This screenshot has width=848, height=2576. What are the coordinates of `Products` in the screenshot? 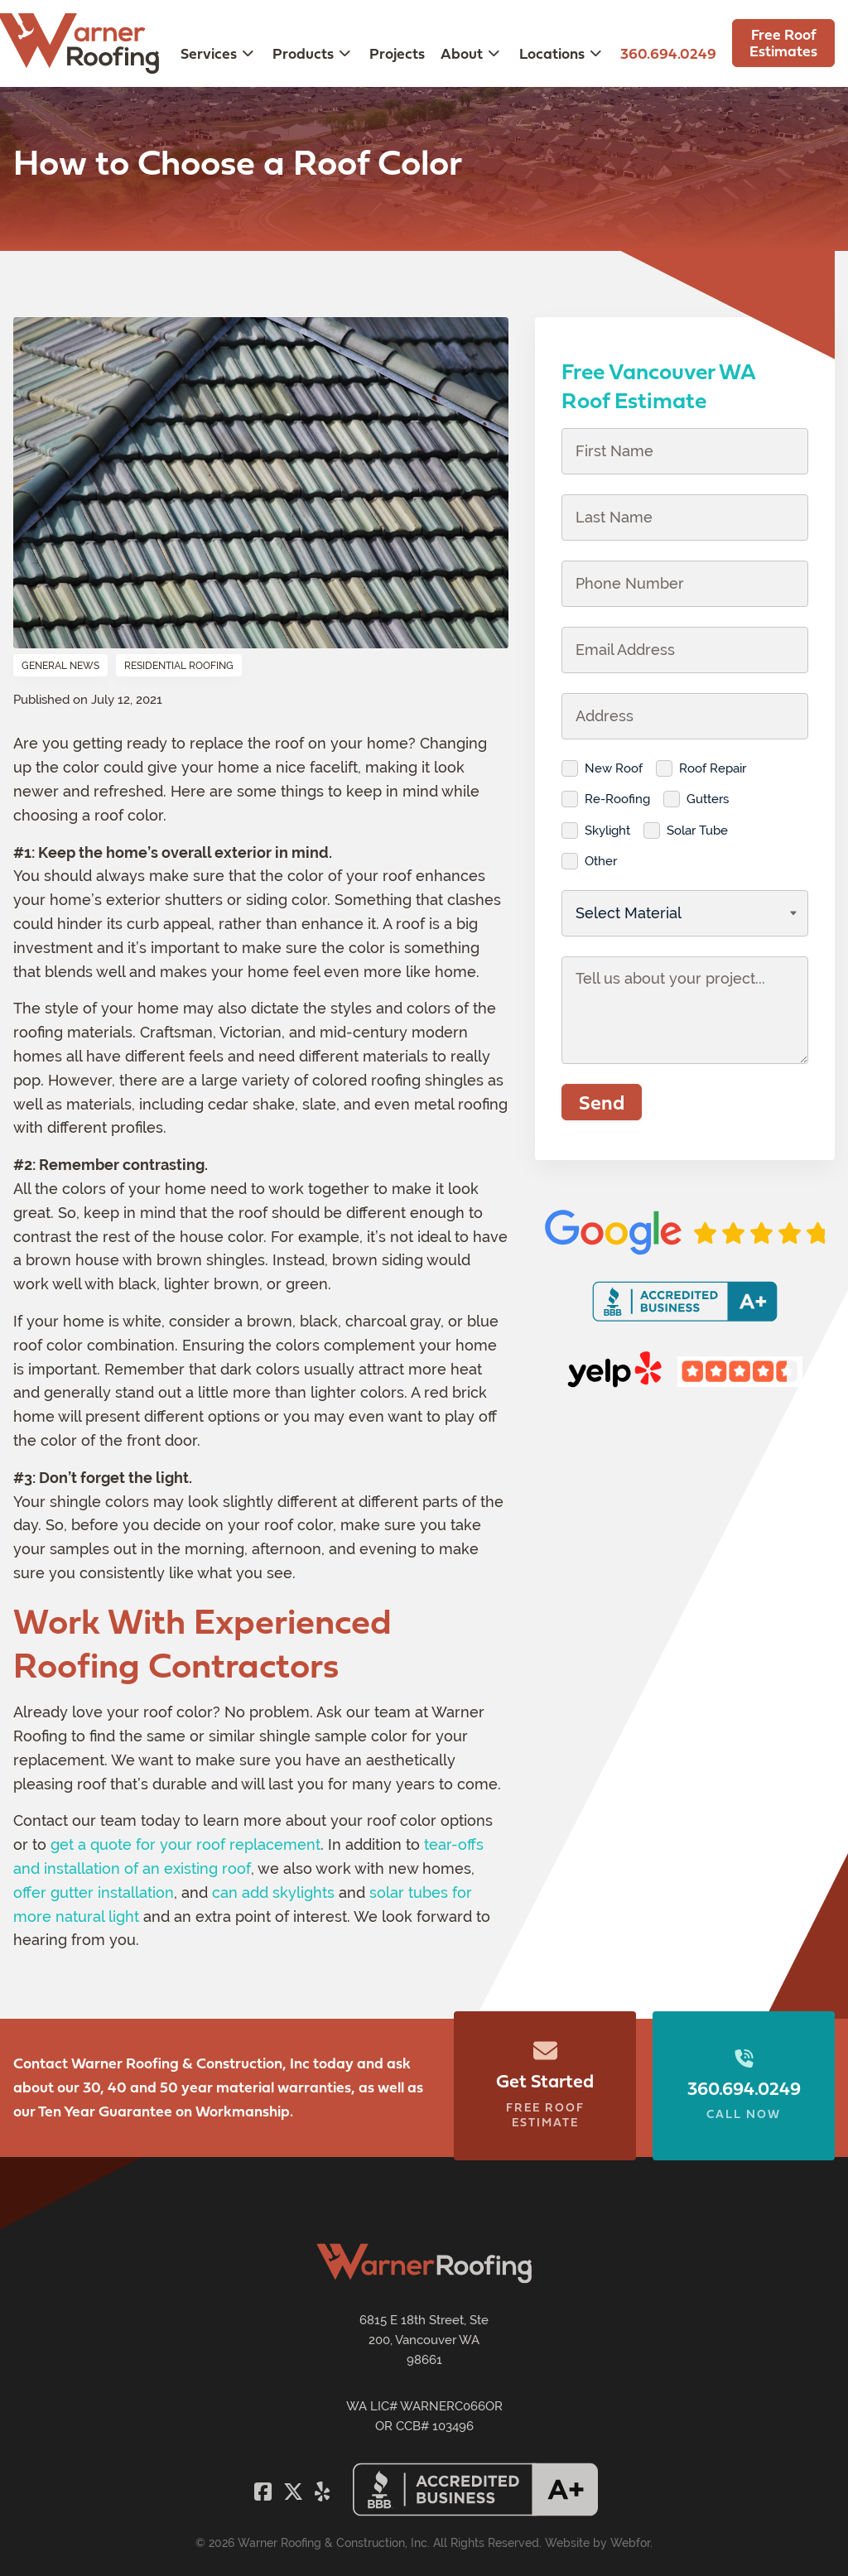 It's located at (303, 53).